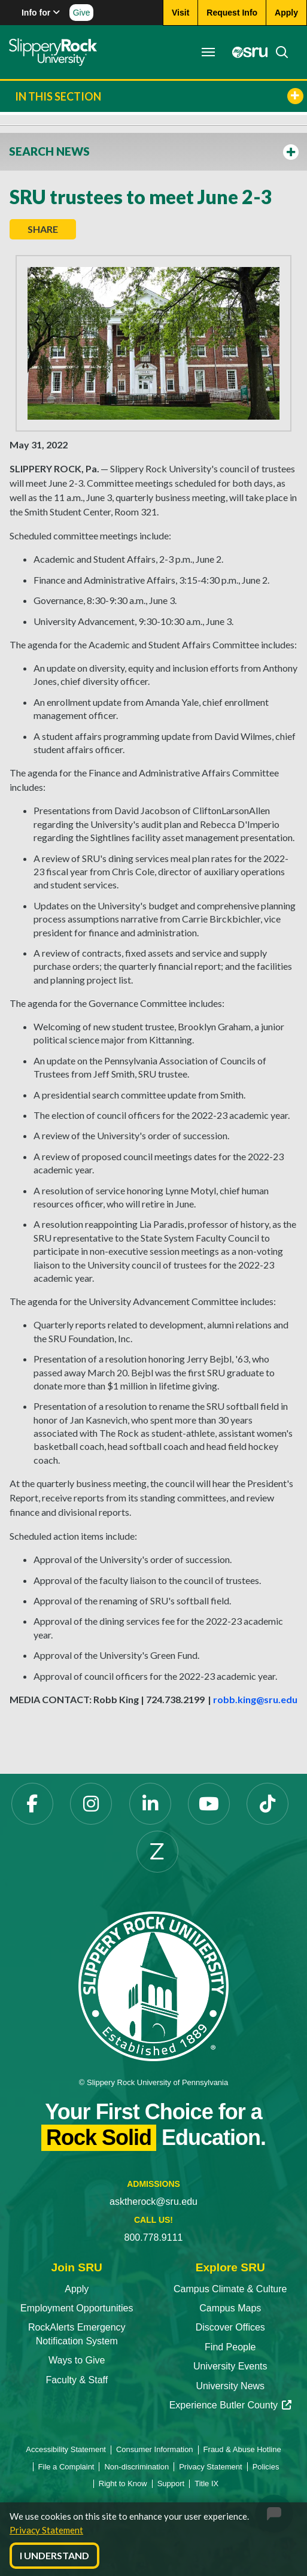 The height and width of the screenshot is (2576, 307). I want to click on Find People, so click(230, 2347).